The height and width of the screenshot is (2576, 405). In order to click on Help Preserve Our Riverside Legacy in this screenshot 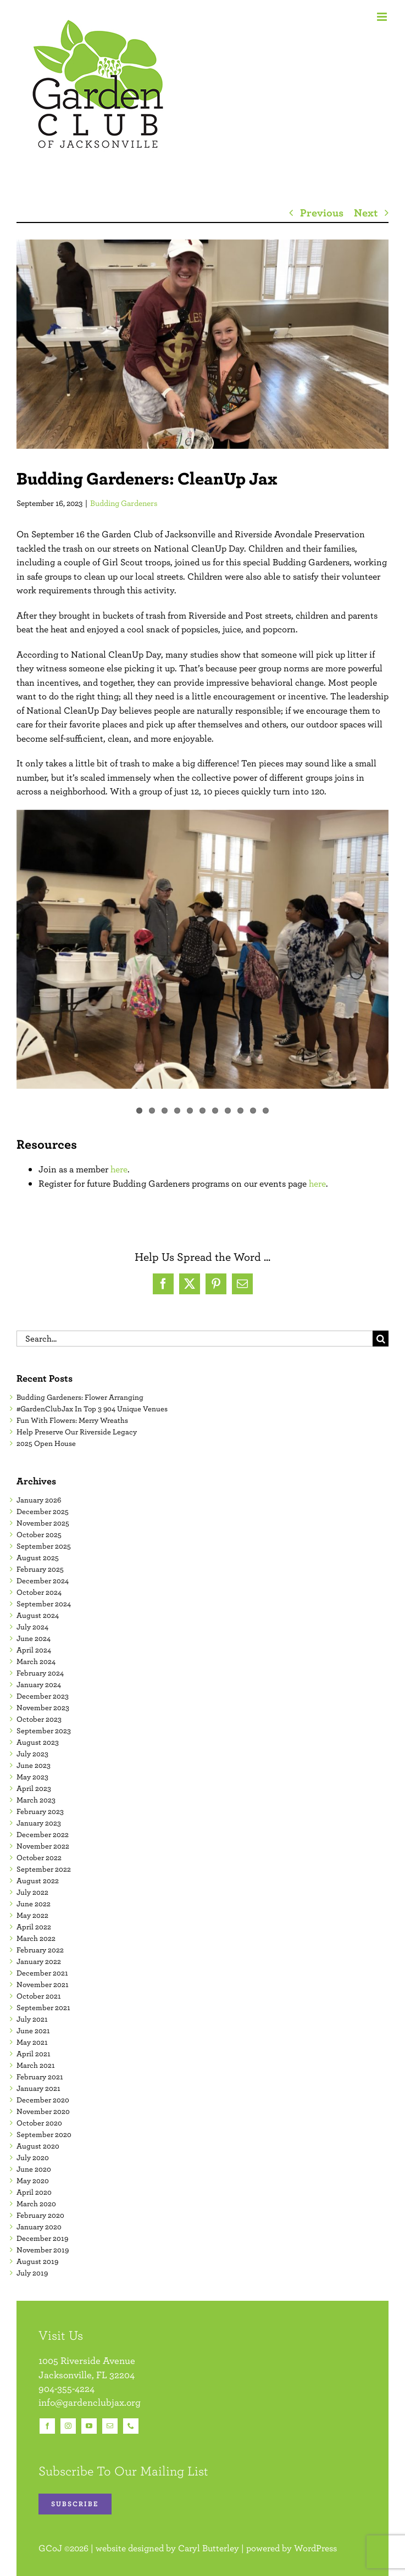, I will do `click(76, 1432)`.